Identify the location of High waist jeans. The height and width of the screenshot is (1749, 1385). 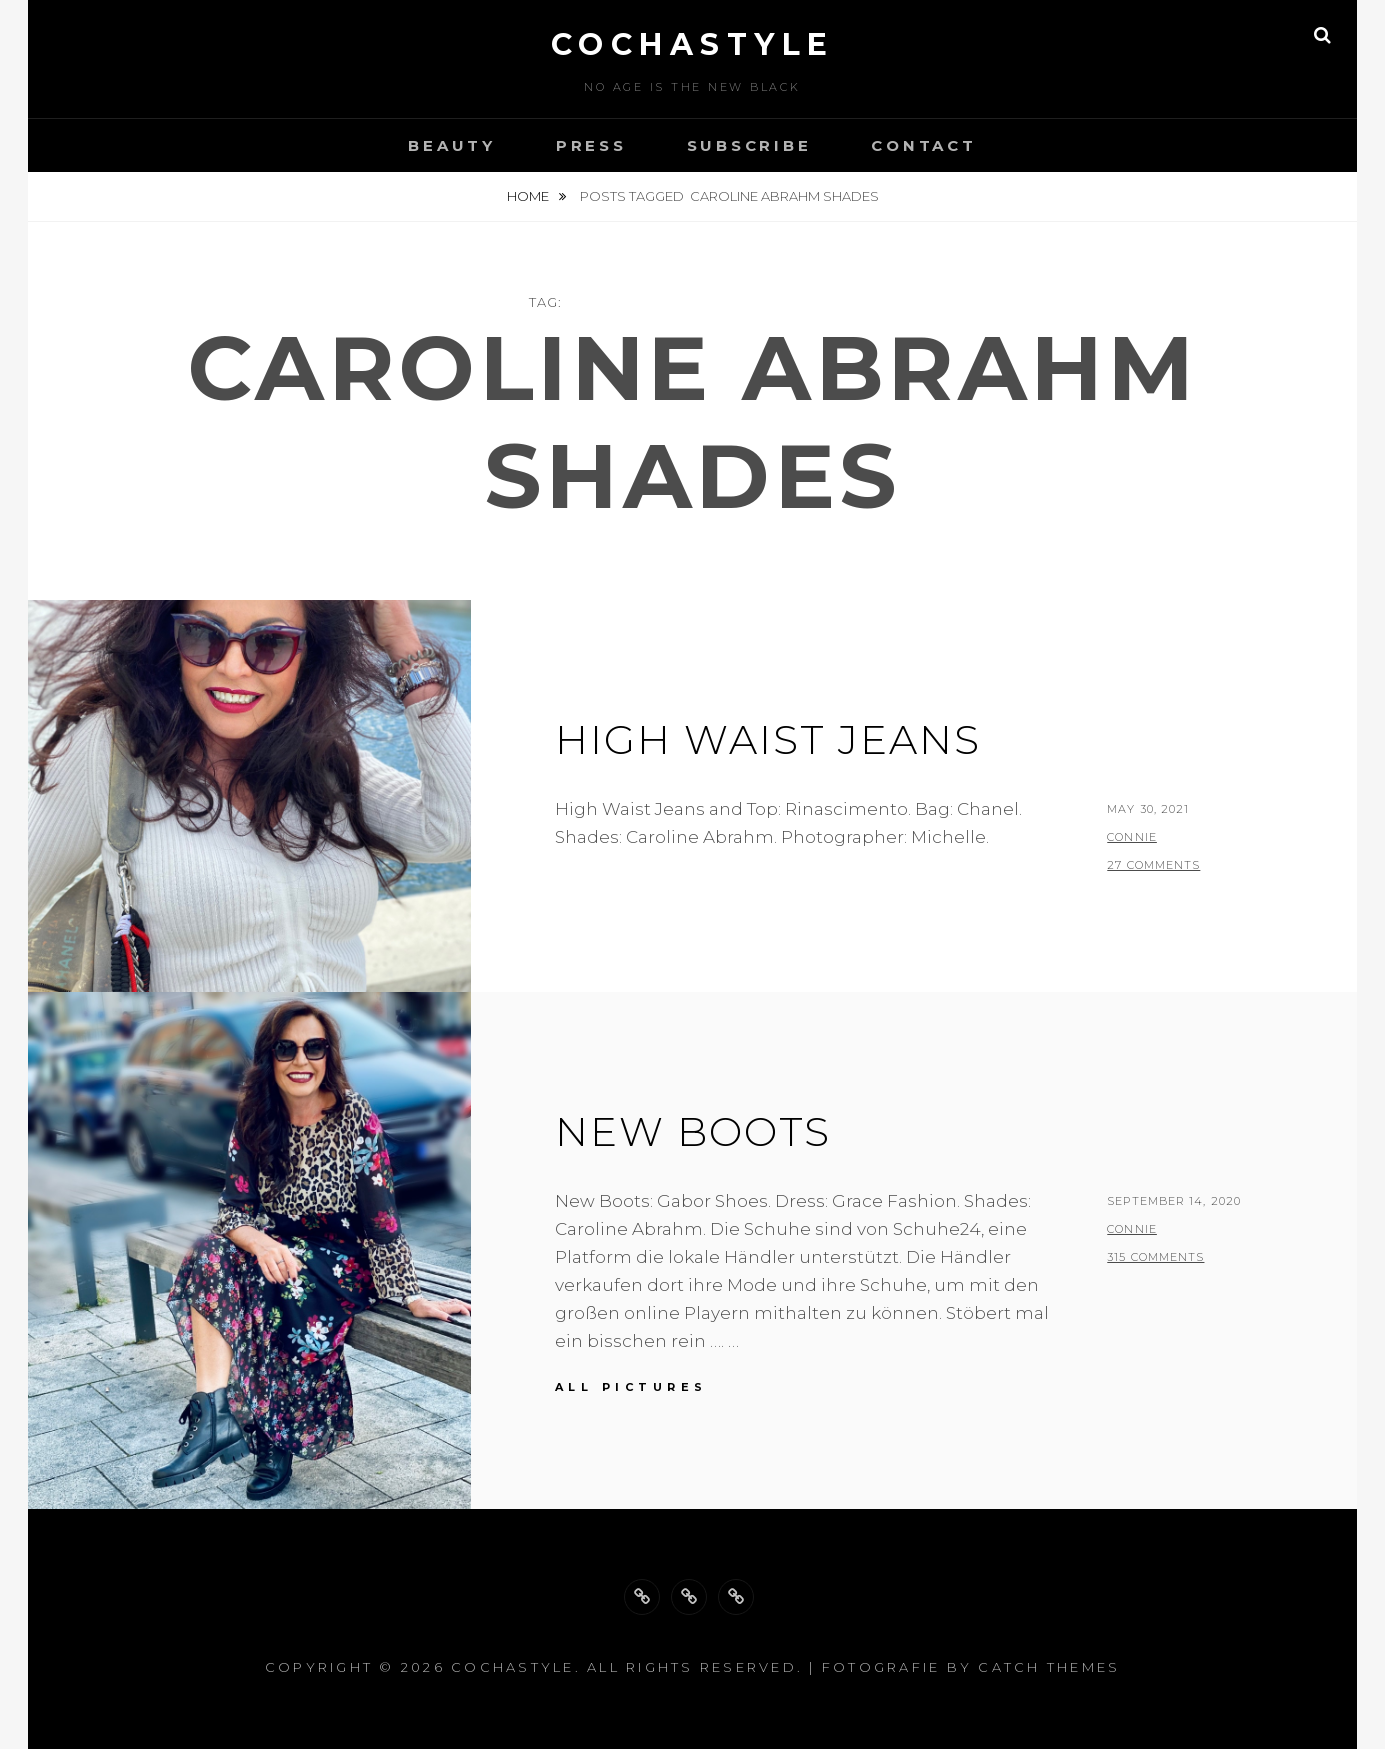
(768, 739).